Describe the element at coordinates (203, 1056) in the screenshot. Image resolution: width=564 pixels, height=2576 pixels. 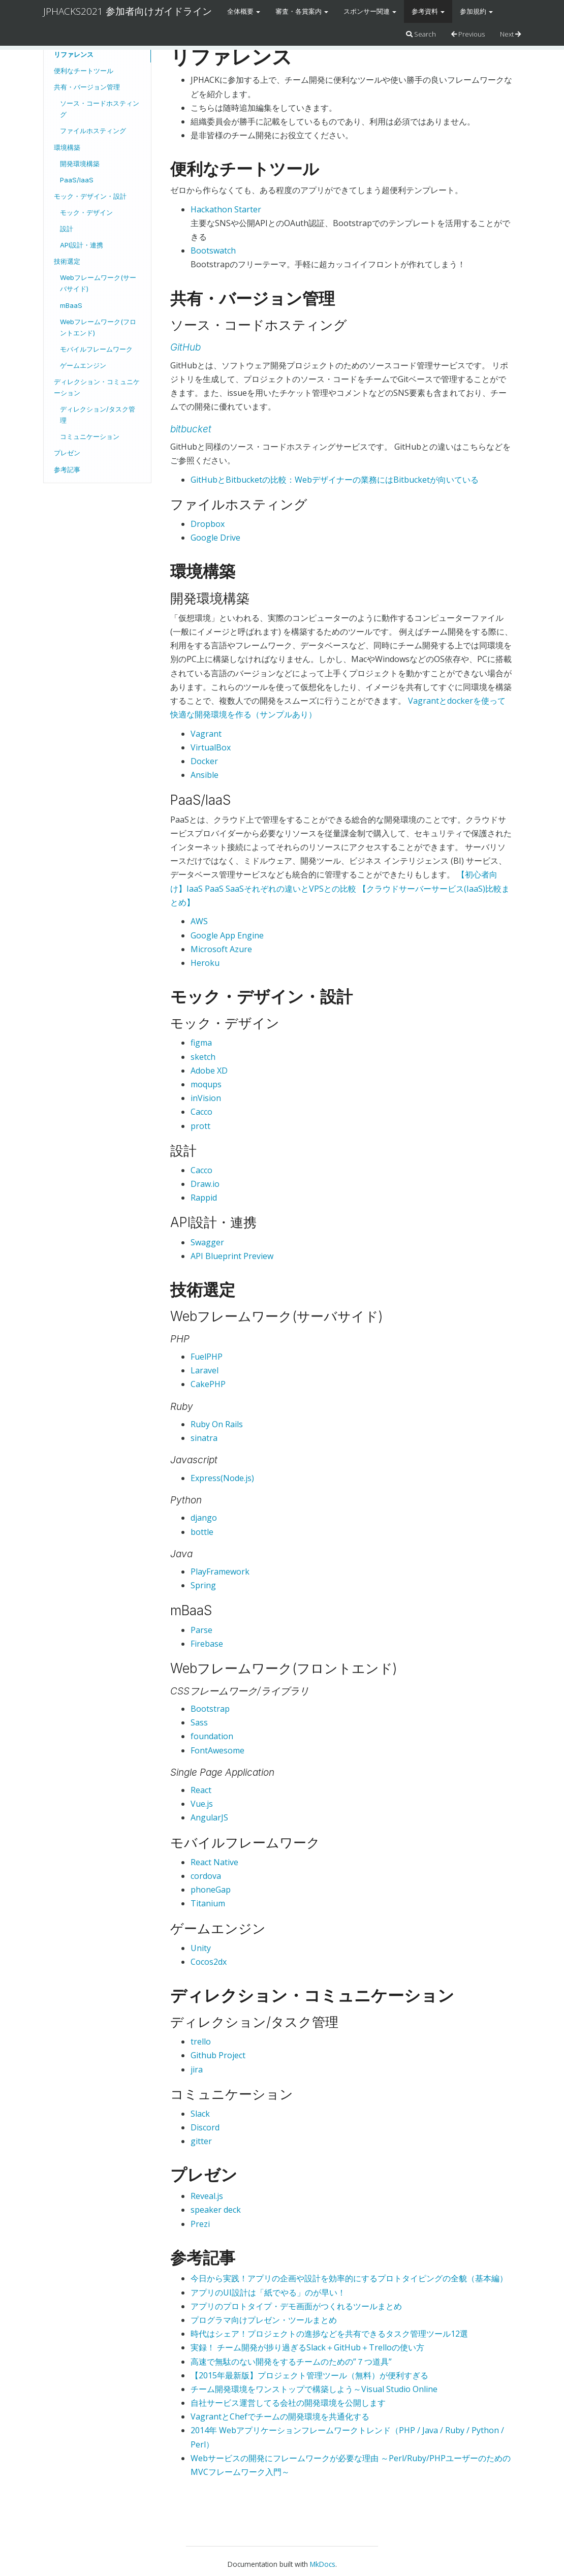
I see `sketch` at that location.